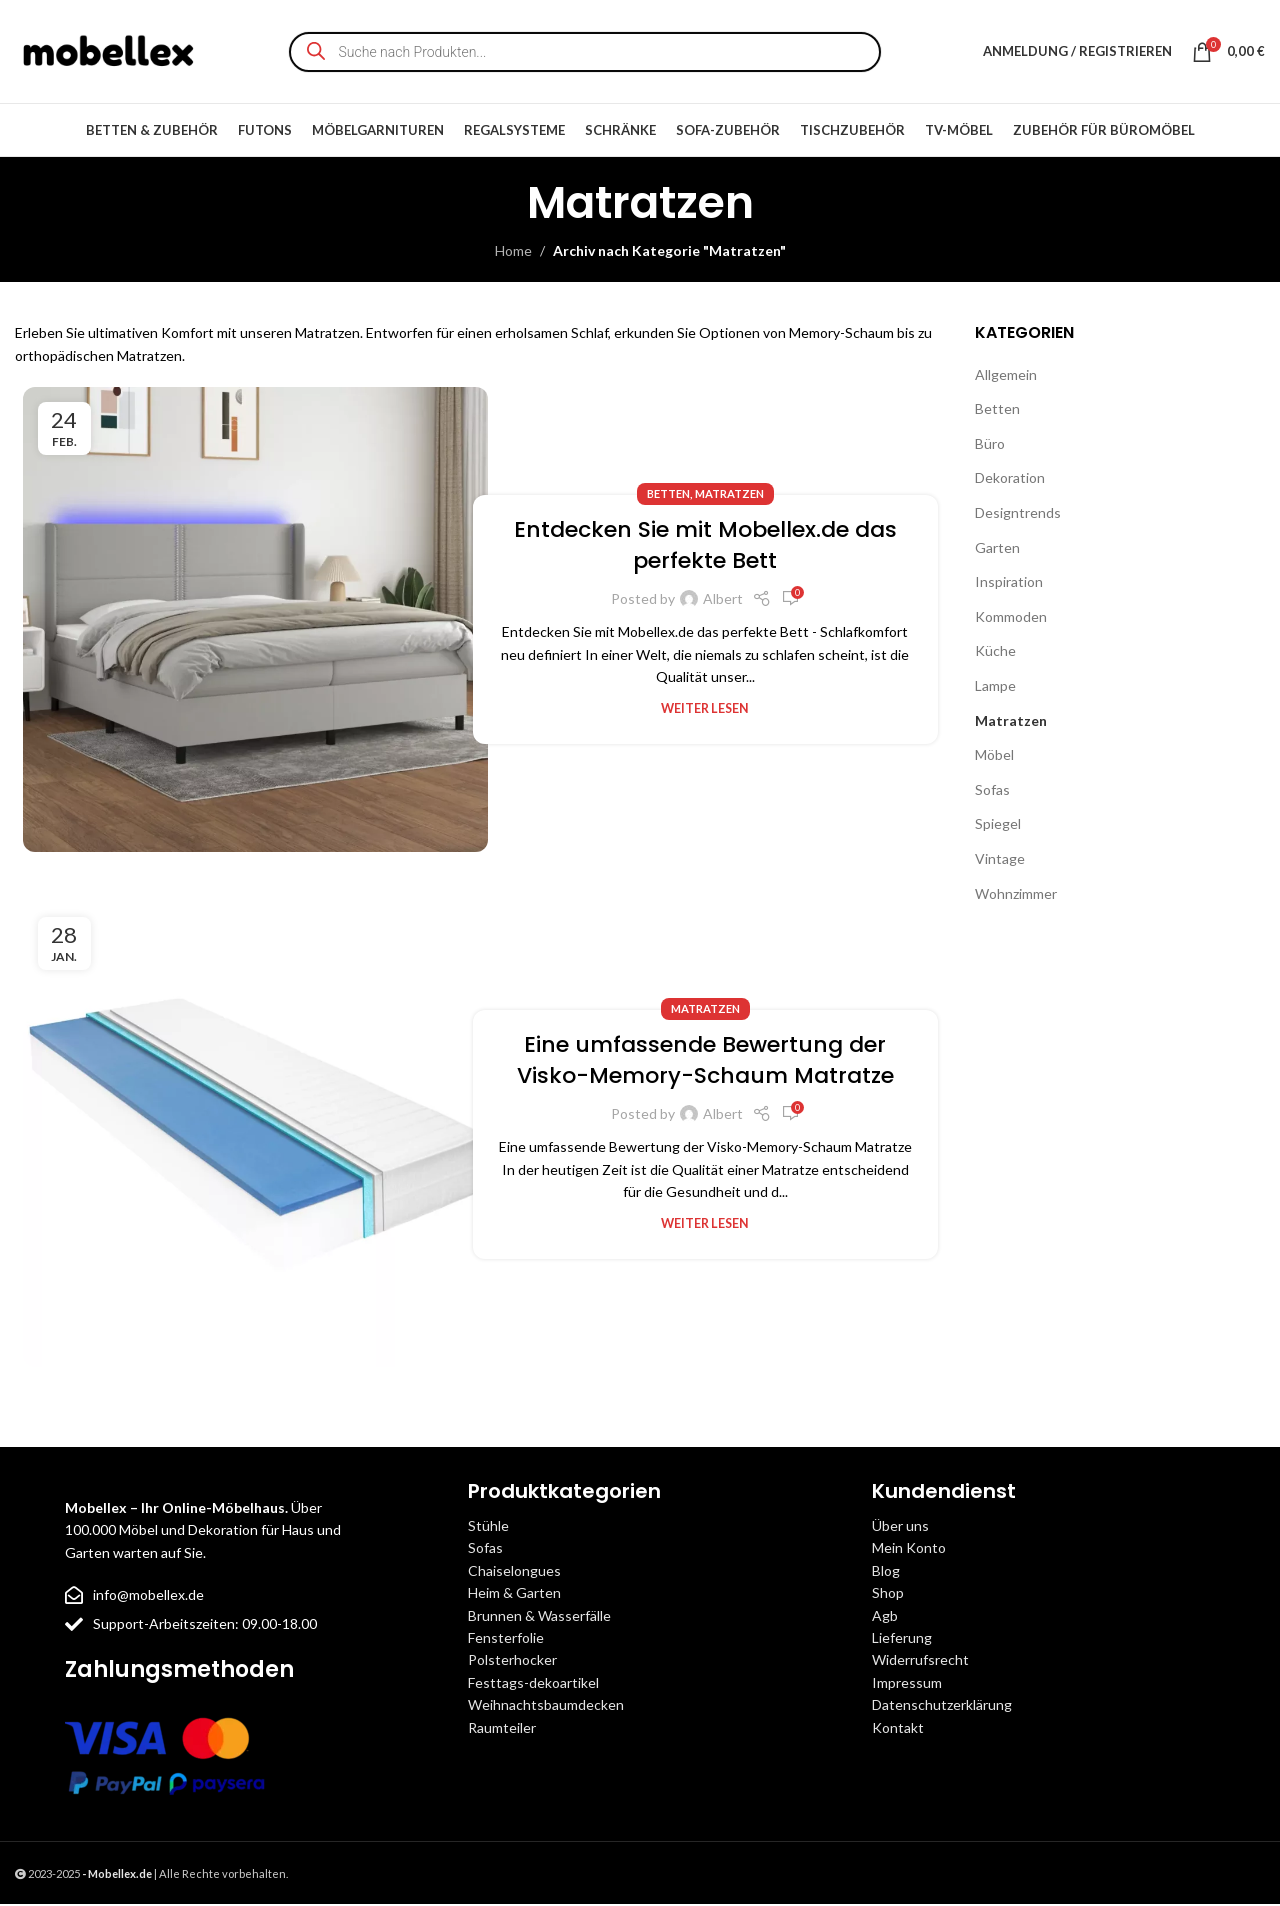 This screenshot has width=1280, height=1906. What do you see at coordinates (886, 1572) in the screenshot?
I see `Blog` at bounding box center [886, 1572].